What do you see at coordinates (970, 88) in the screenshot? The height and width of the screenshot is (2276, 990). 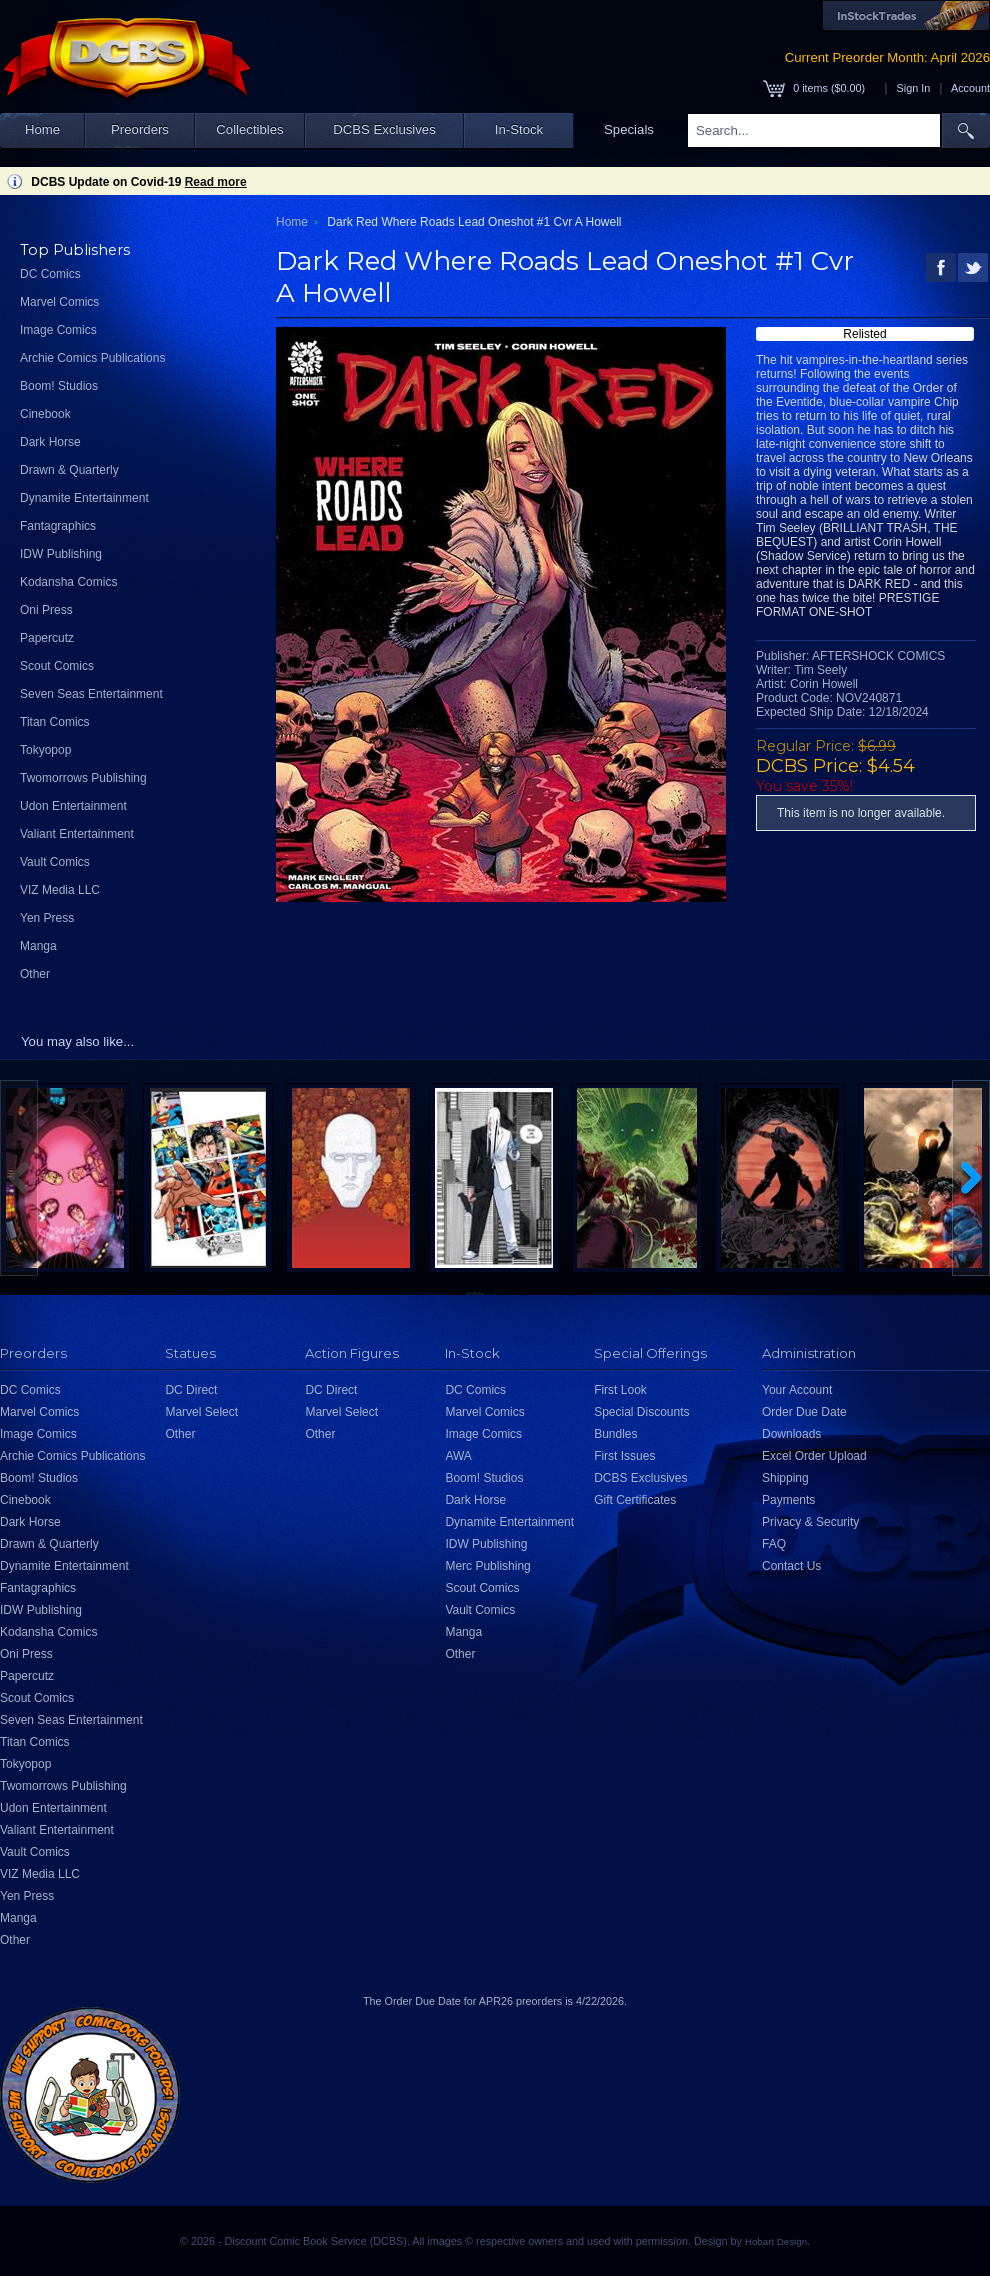 I see `Account` at bounding box center [970, 88].